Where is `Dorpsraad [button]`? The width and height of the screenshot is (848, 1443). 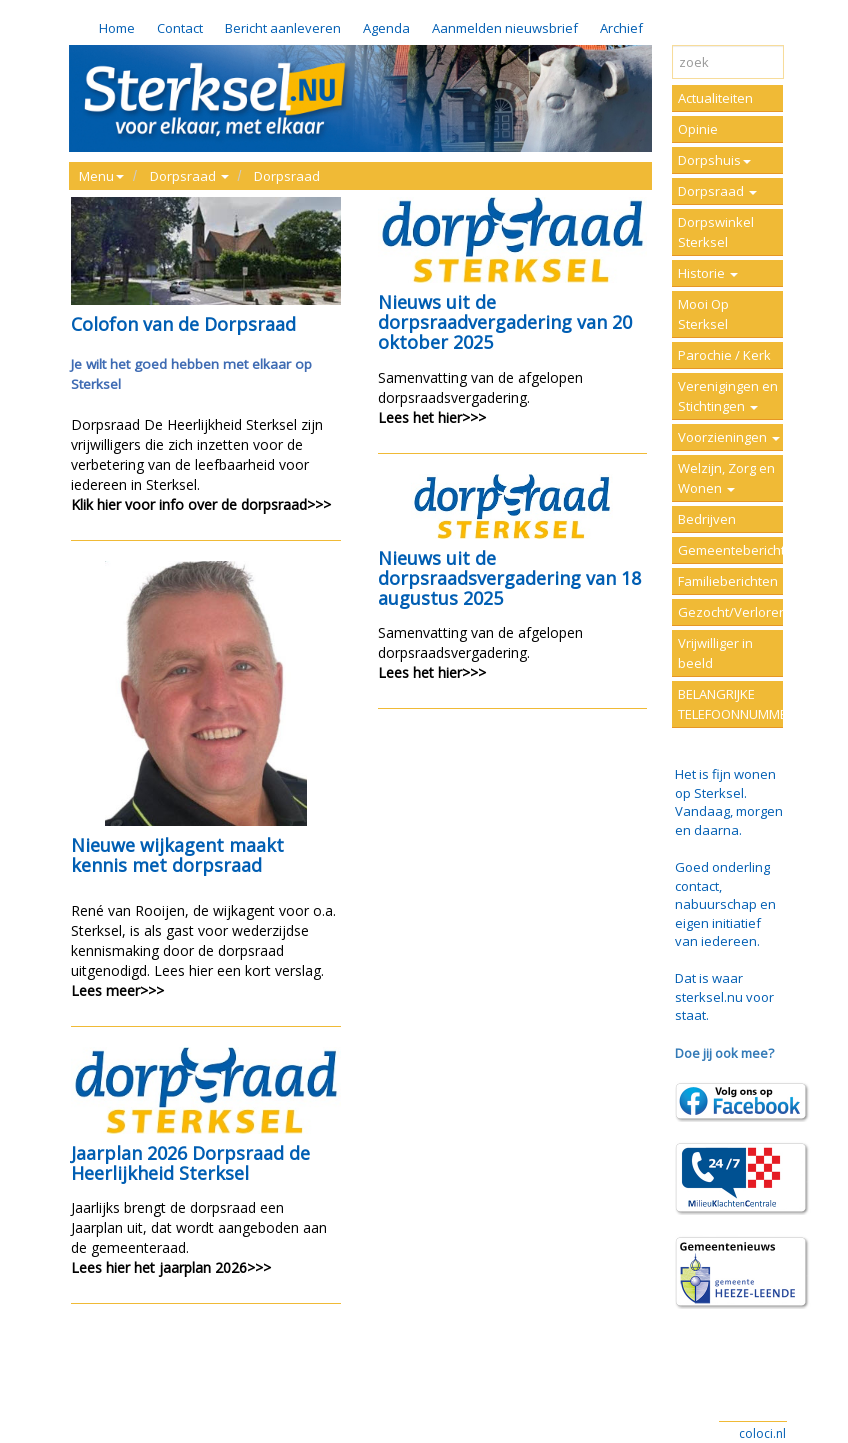
Dorpsraad [button] is located at coordinates (189, 176).